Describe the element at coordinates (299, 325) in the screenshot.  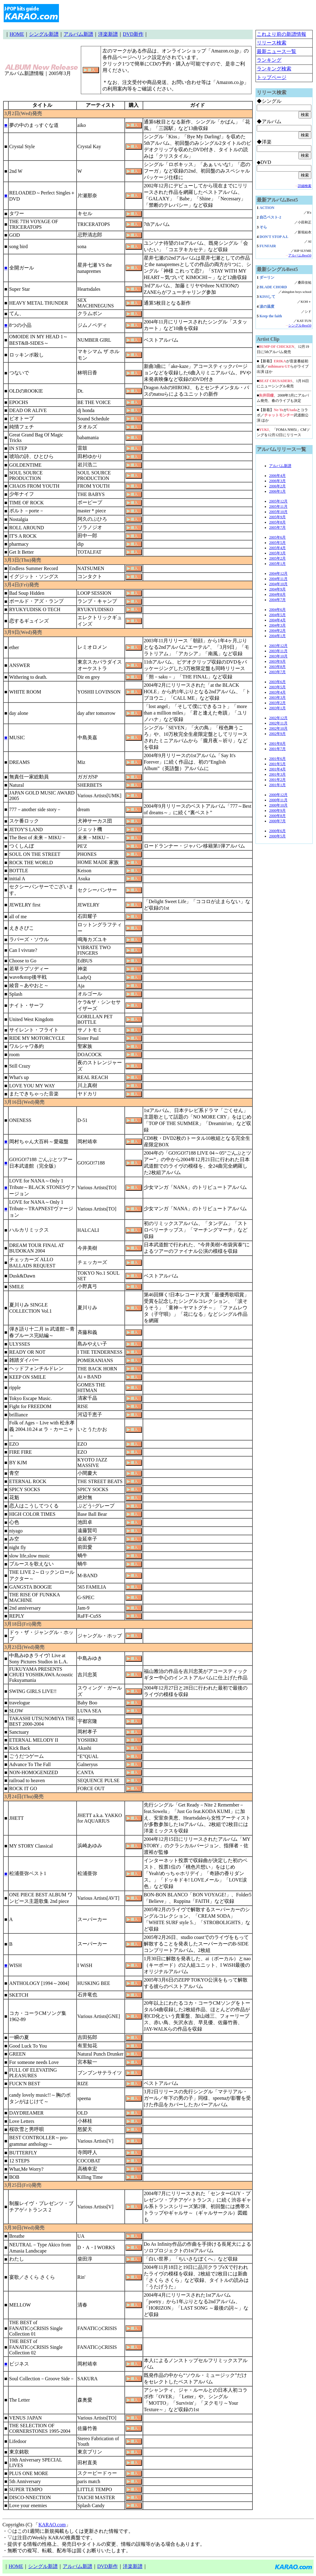
I see `シングルBest50` at that location.